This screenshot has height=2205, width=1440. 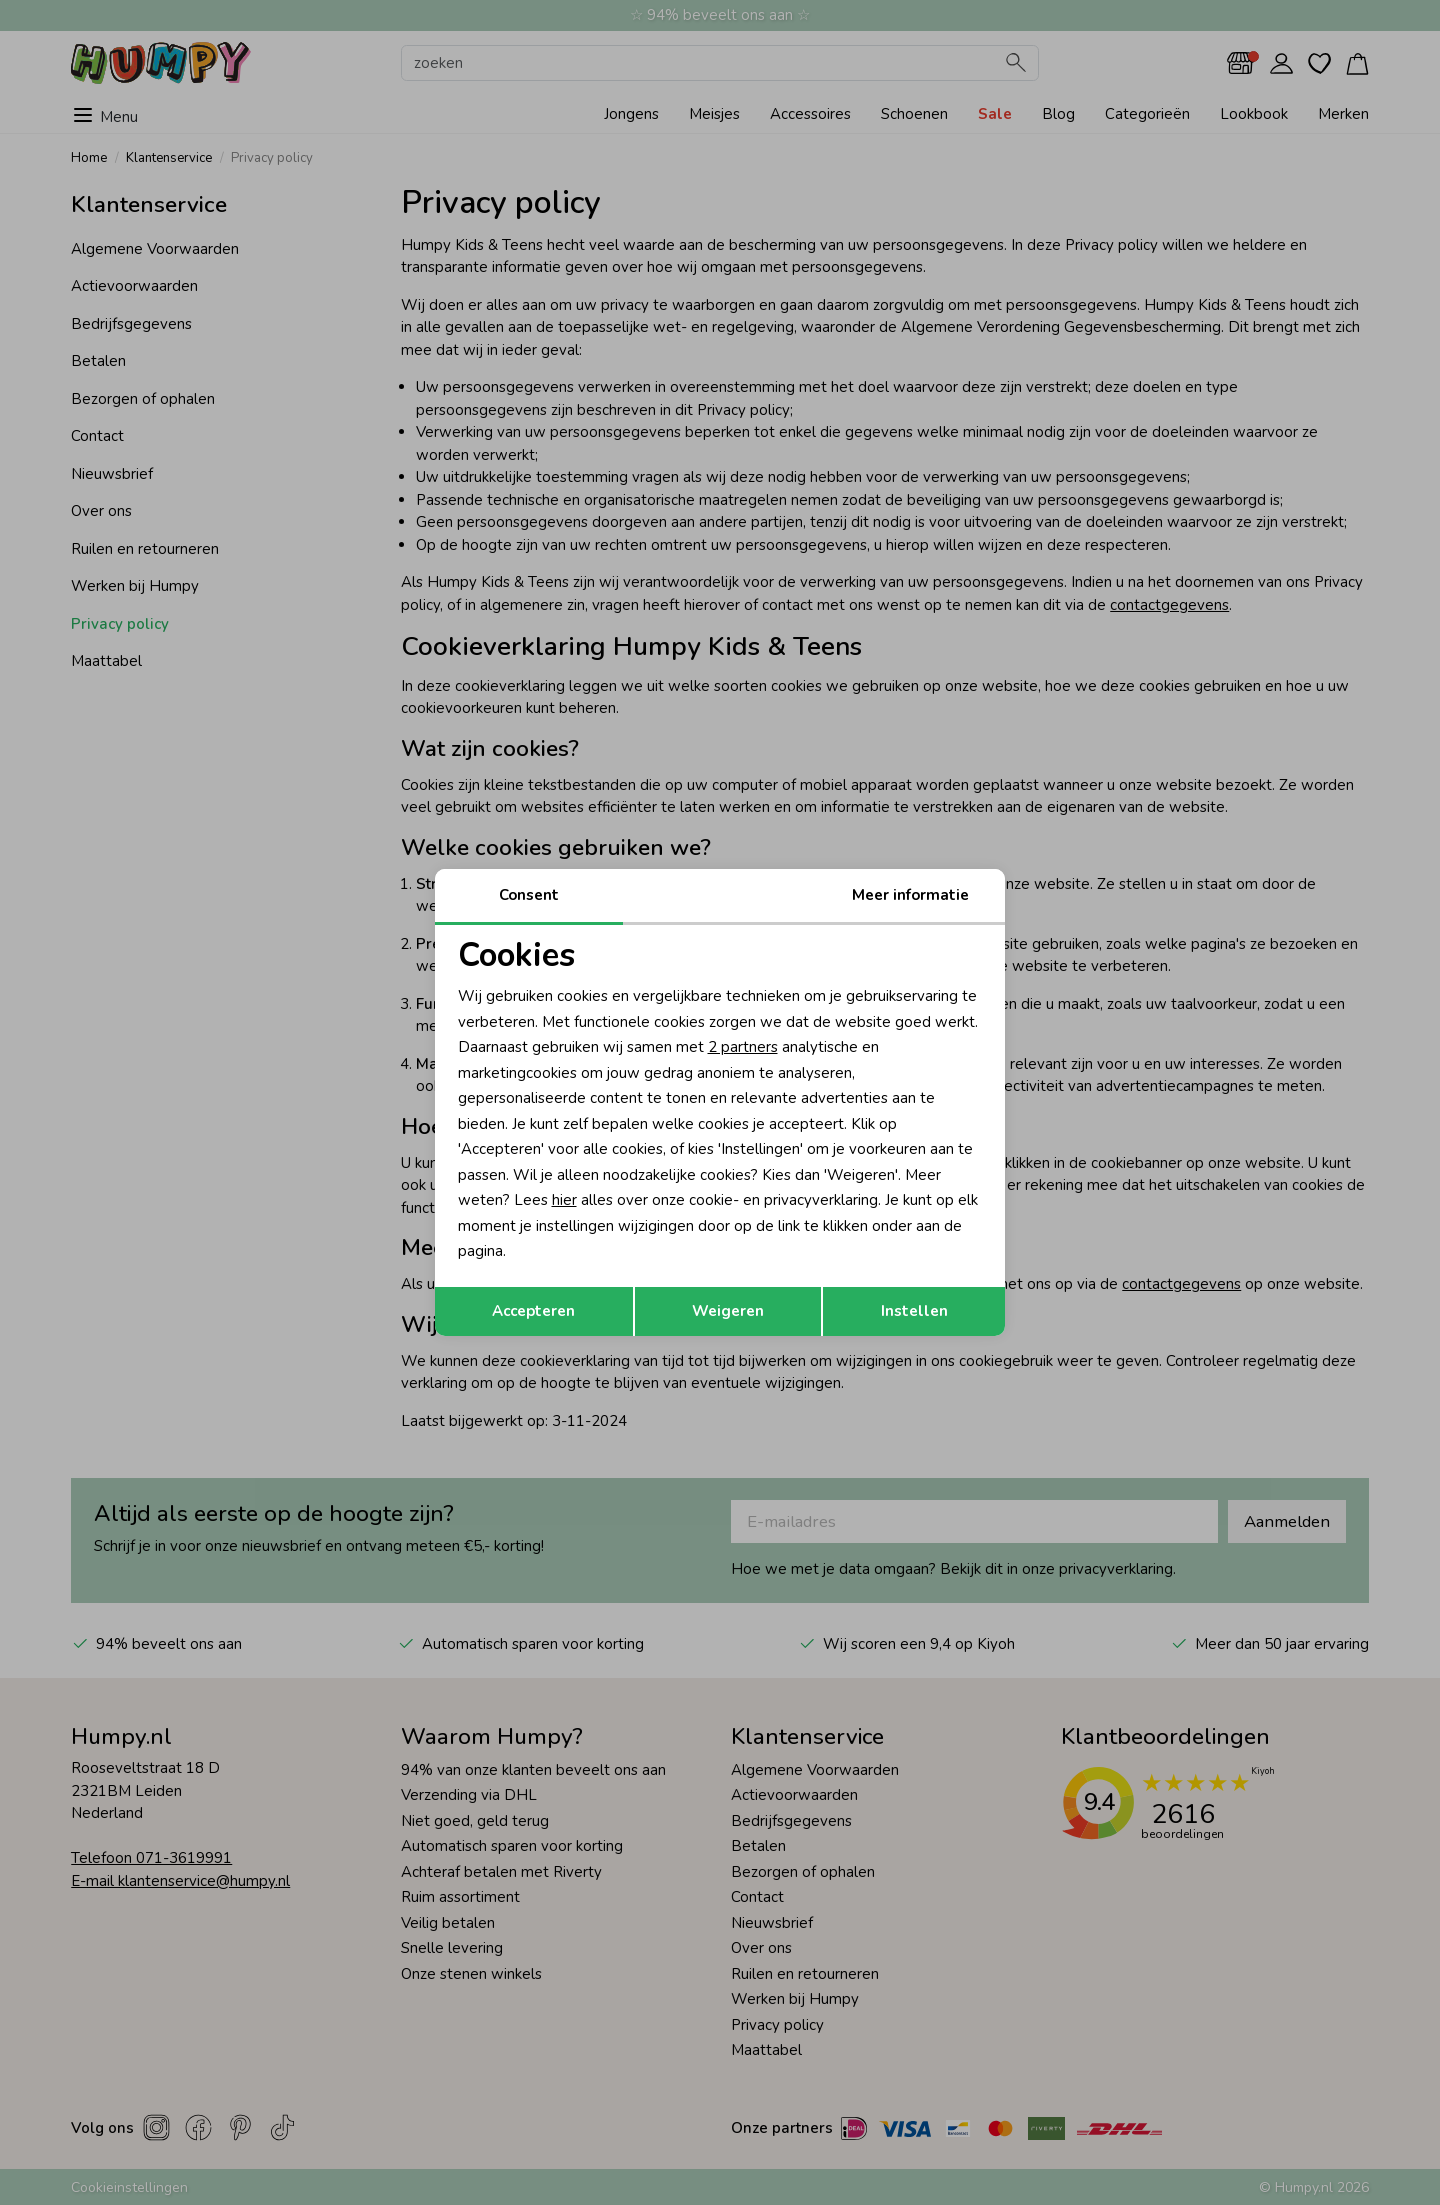 I want to click on Accepteren, so click(x=533, y=1311).